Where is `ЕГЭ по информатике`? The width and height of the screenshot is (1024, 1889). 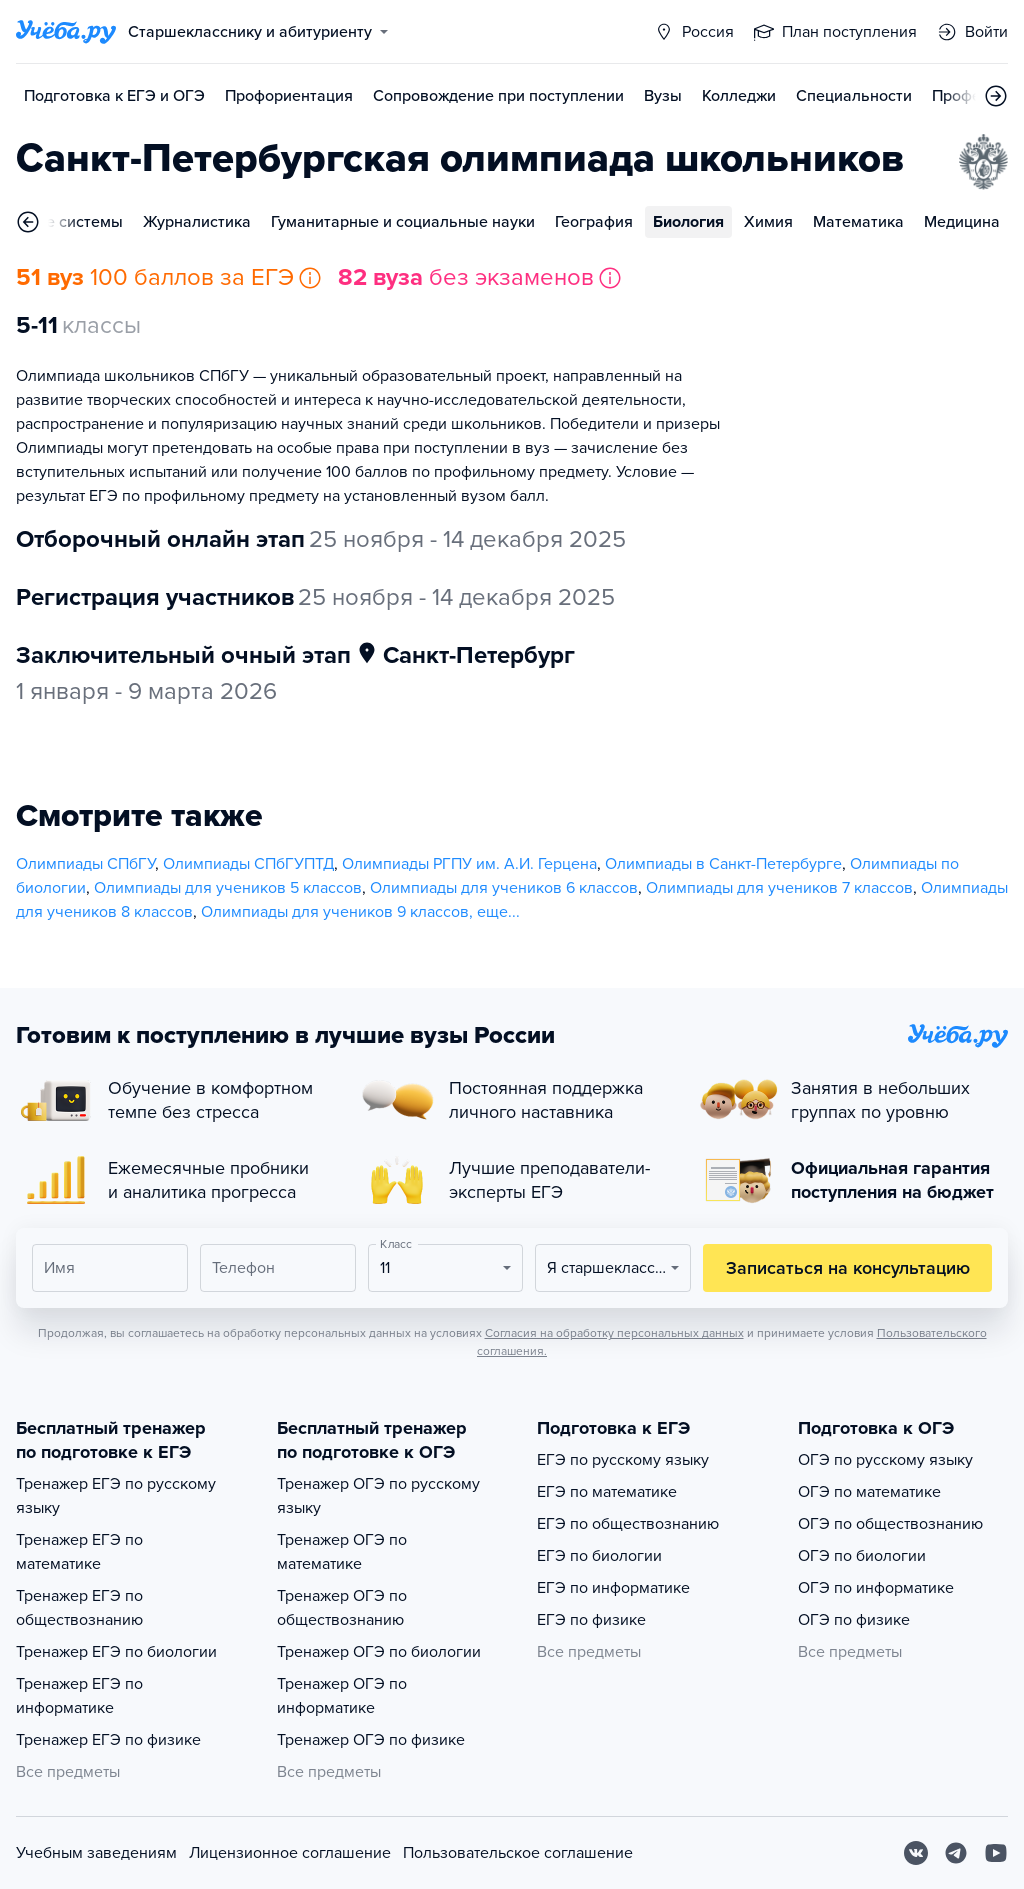
ЕГЭ по информатике is located at coordinates (613, 1588).